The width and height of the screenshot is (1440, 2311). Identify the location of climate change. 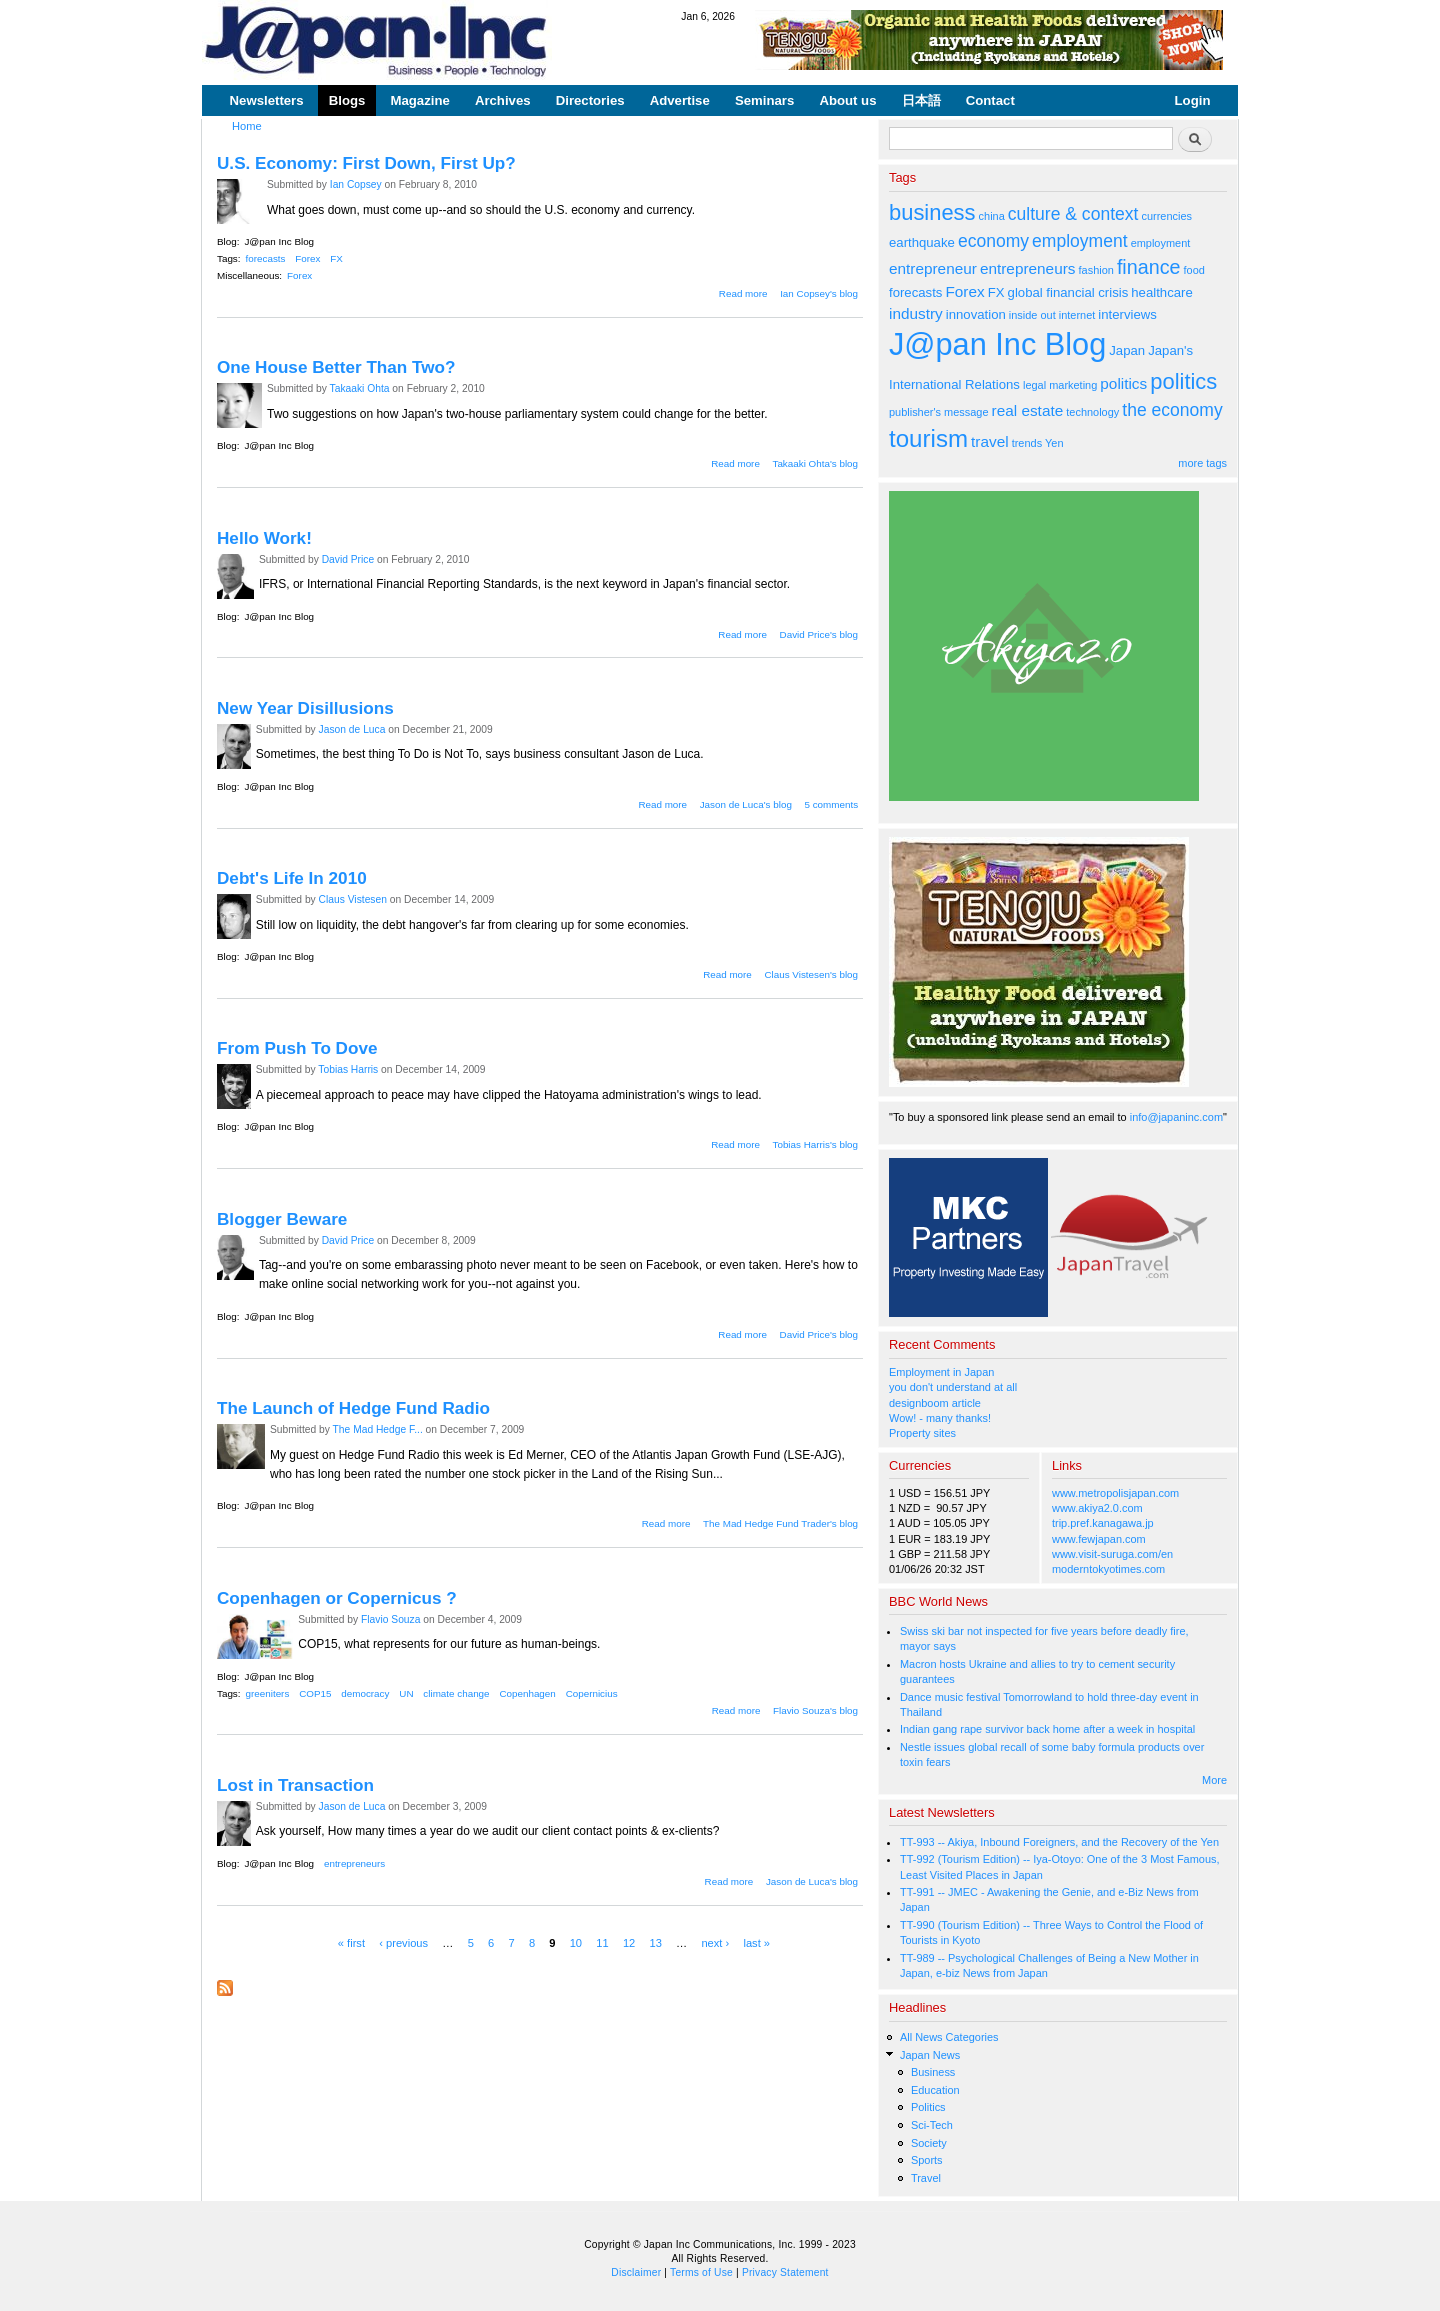
(456, 1693).